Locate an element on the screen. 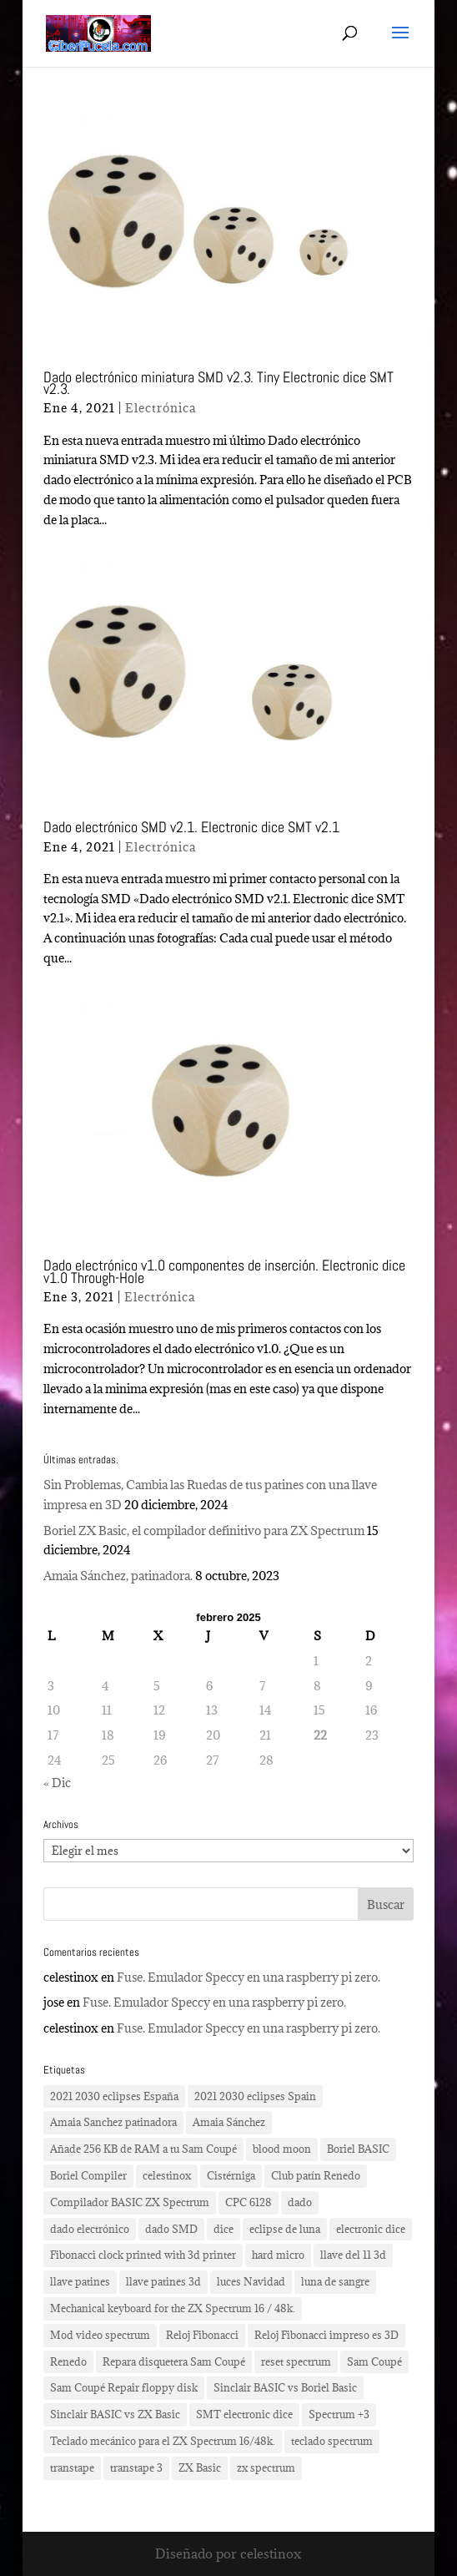 This screenshot has width=457, height=2576. Amaia Sanchez patinadora [Amaia Sanchez patinadora (1 elemento)] is located at coordinates (113, 2122).